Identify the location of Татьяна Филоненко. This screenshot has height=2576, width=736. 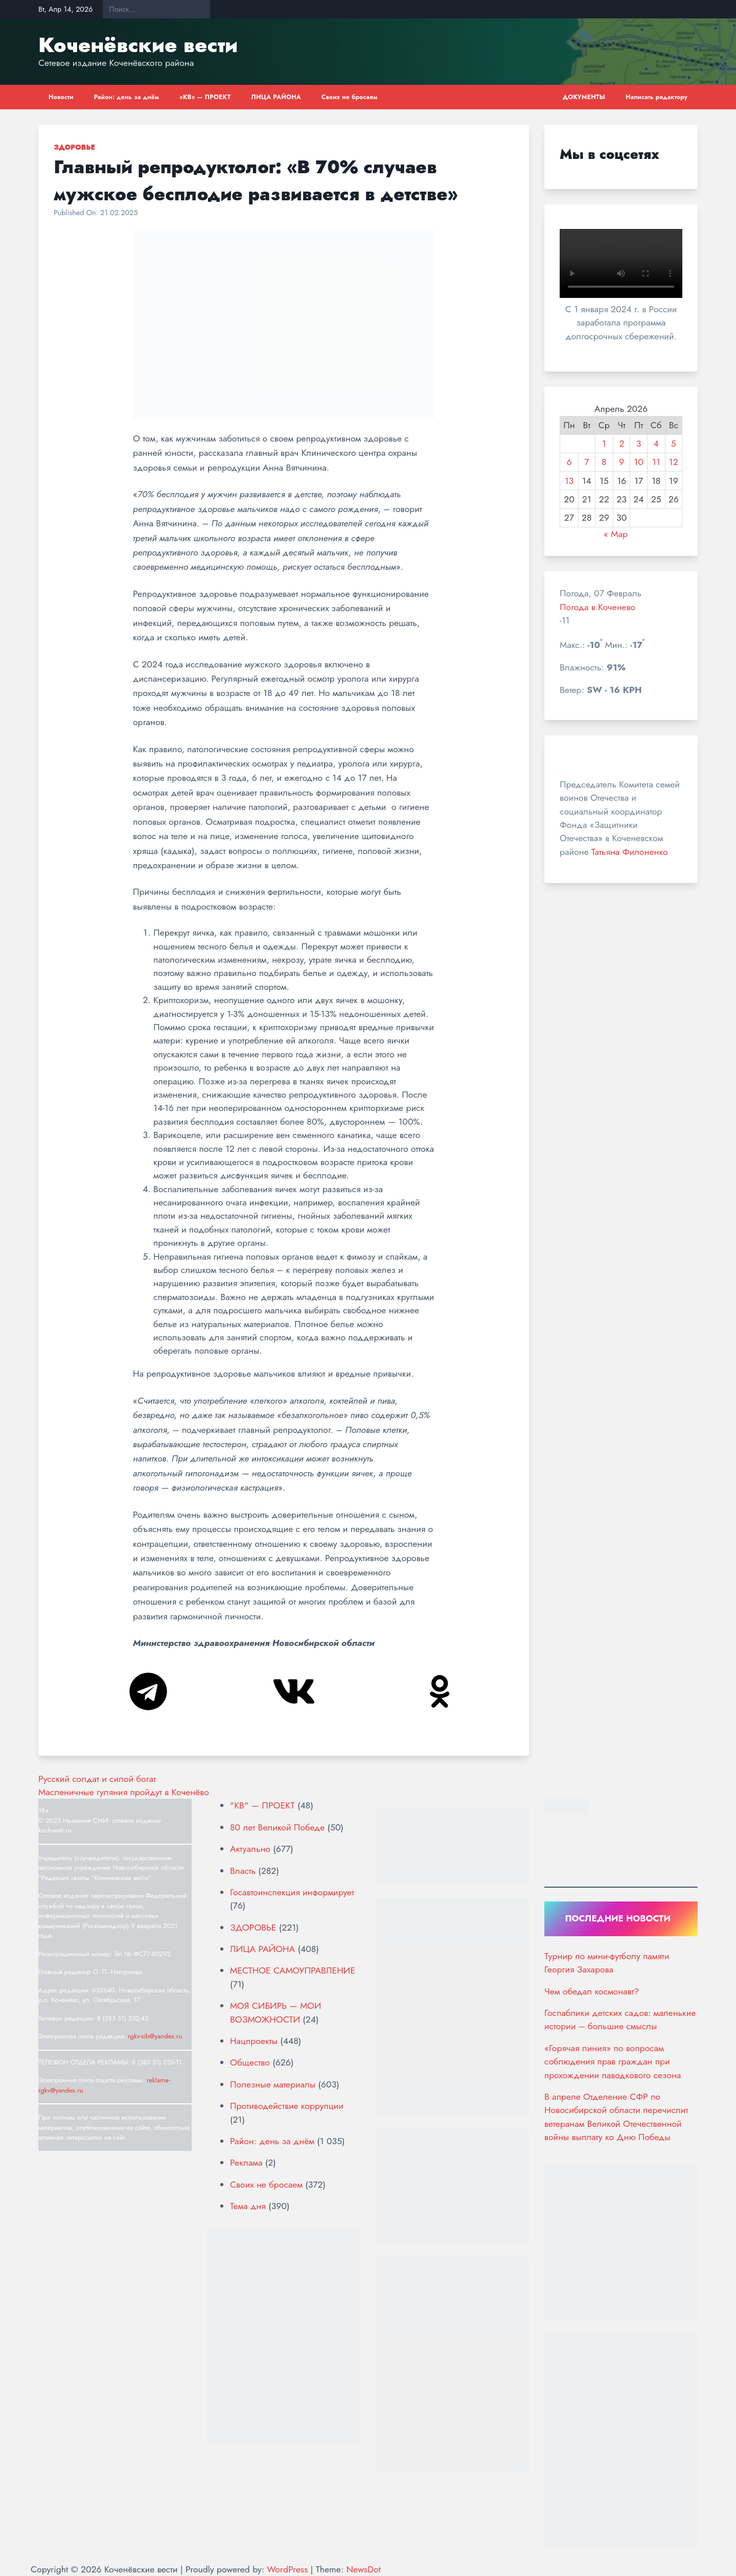
(629, 851).